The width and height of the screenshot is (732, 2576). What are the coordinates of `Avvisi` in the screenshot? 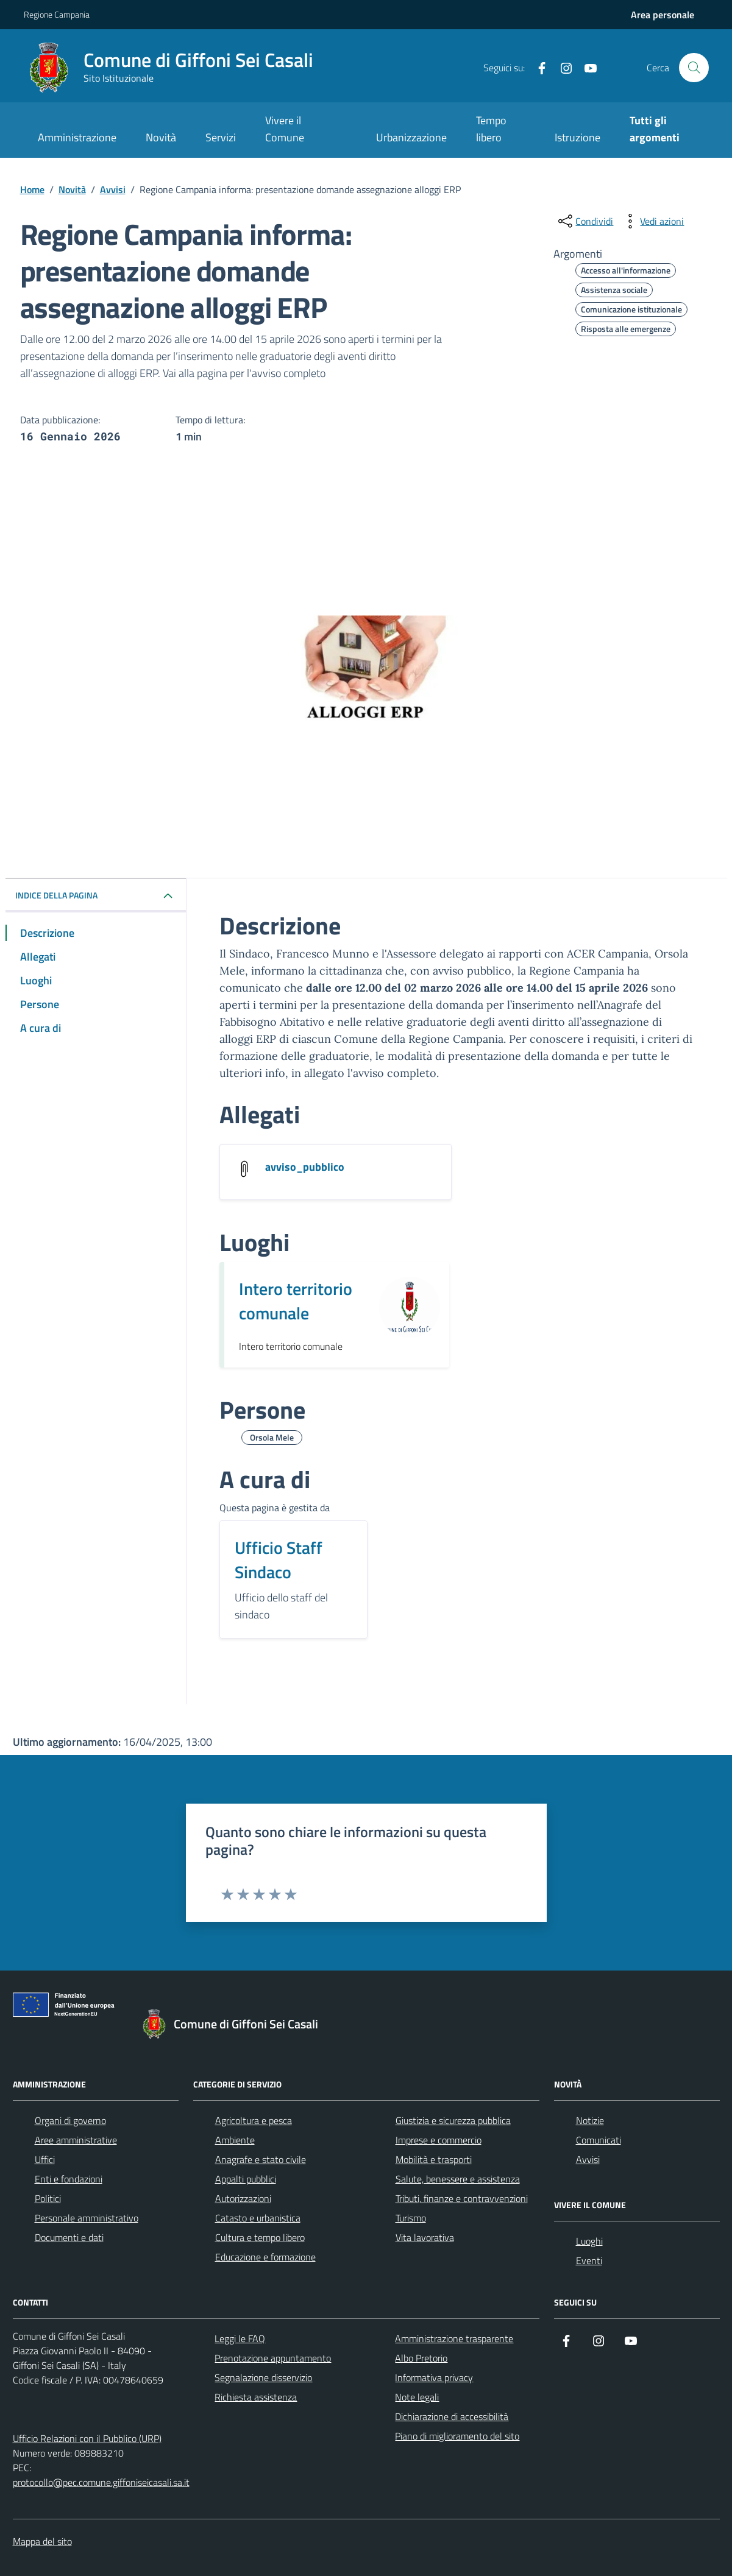 It's located at (588, 2159).